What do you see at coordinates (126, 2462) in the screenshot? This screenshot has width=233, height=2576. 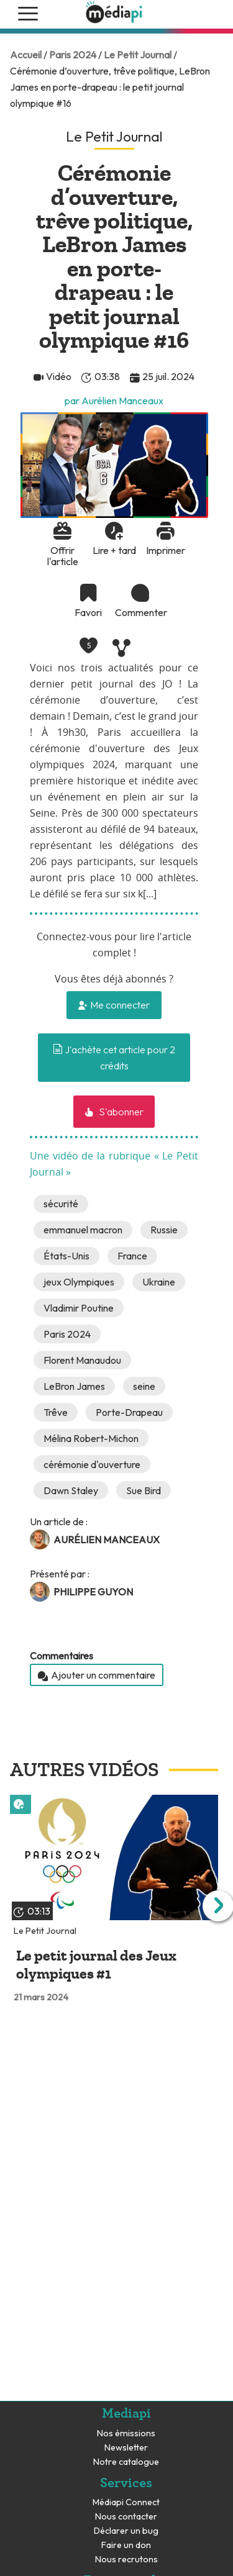 I see `Notre catalogue` at bounding box center [126, 2462].